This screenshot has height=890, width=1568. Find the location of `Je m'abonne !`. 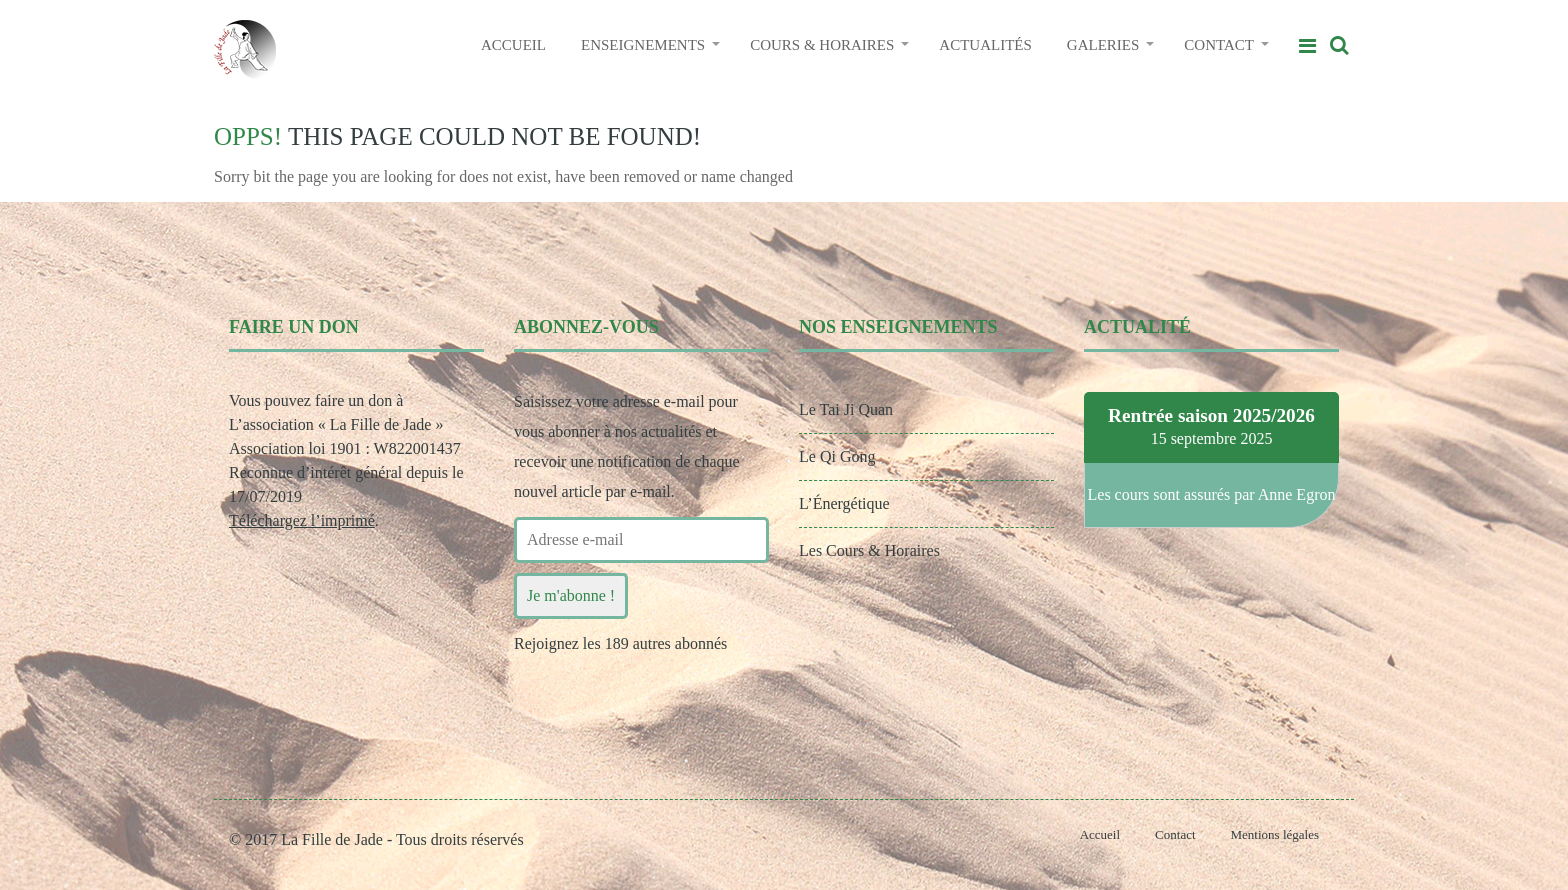

Je m'abonne ! is located at coordinates (571, 595).